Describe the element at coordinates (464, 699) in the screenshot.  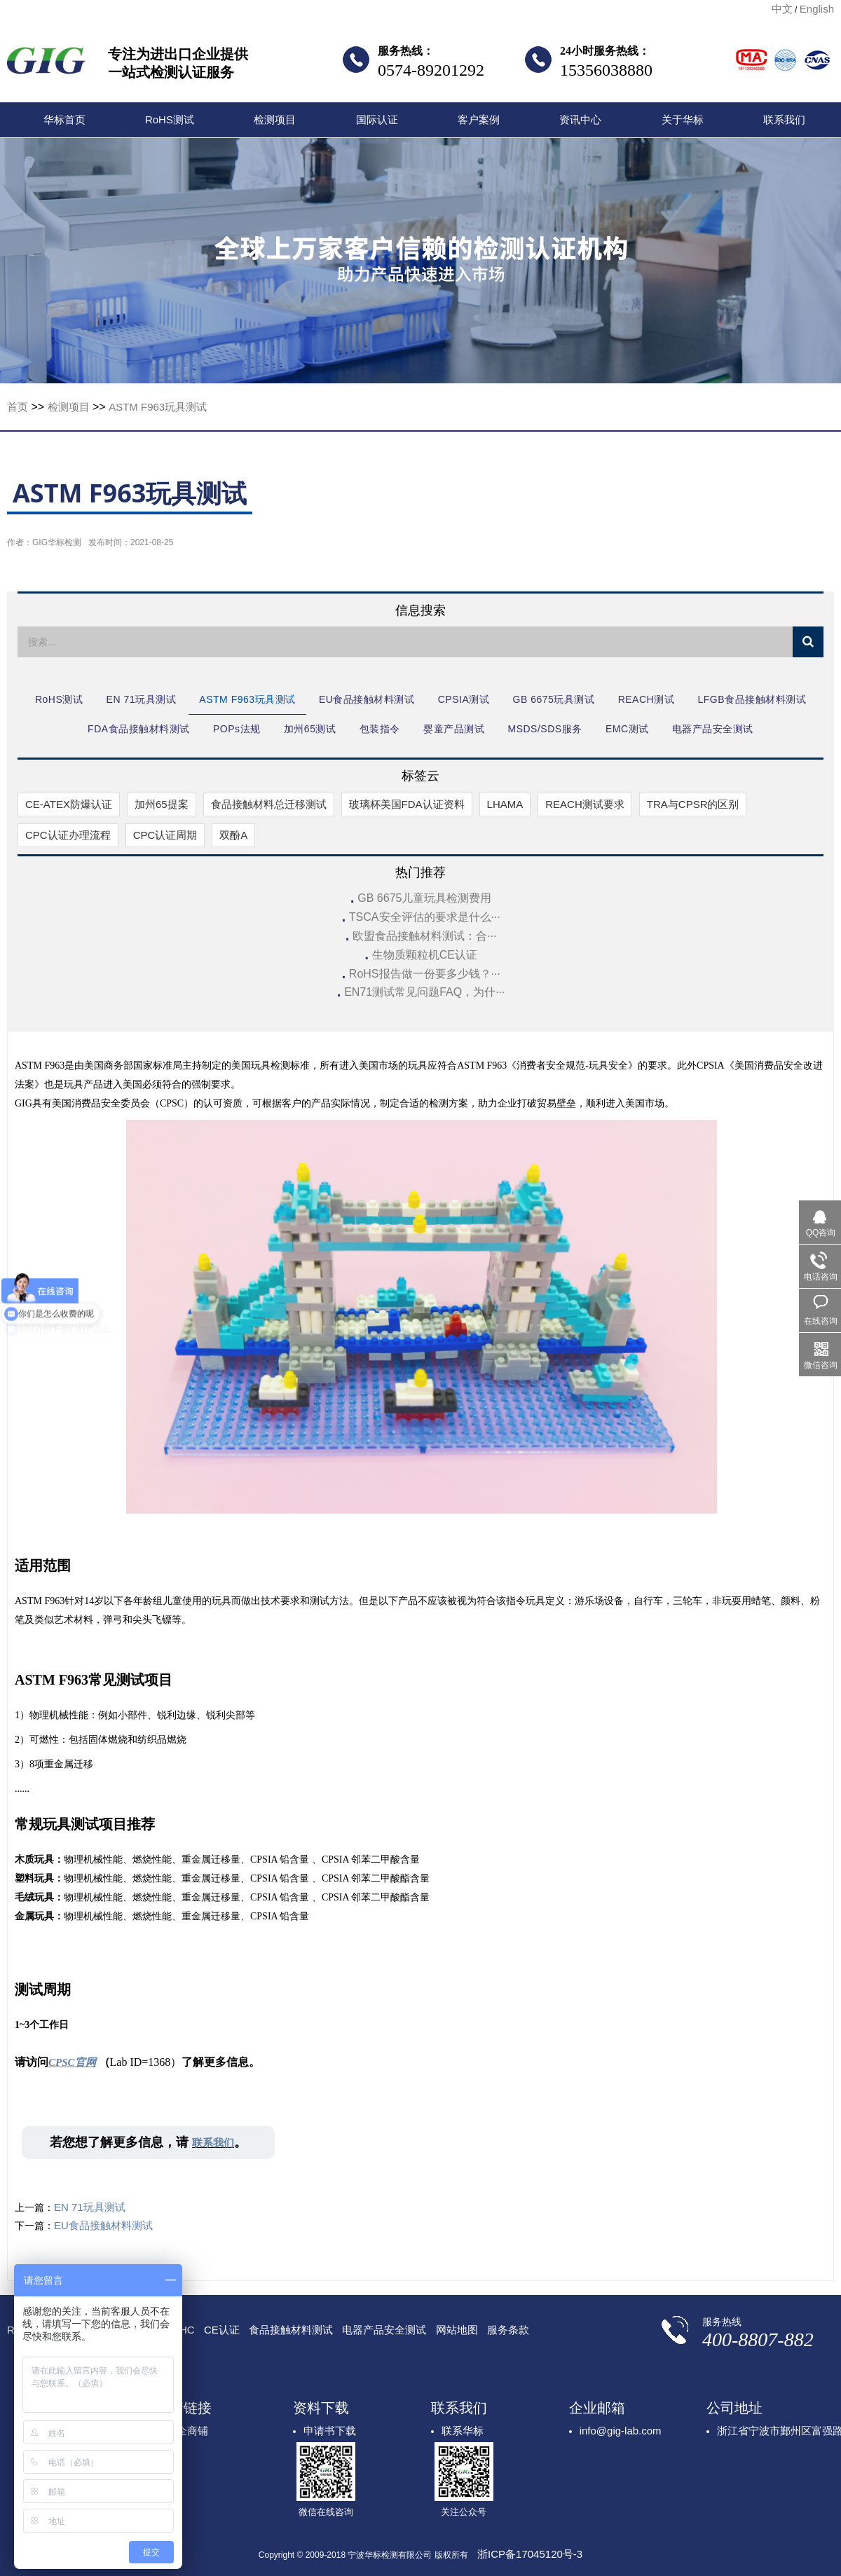
I see `CPSIA测试` at that location.